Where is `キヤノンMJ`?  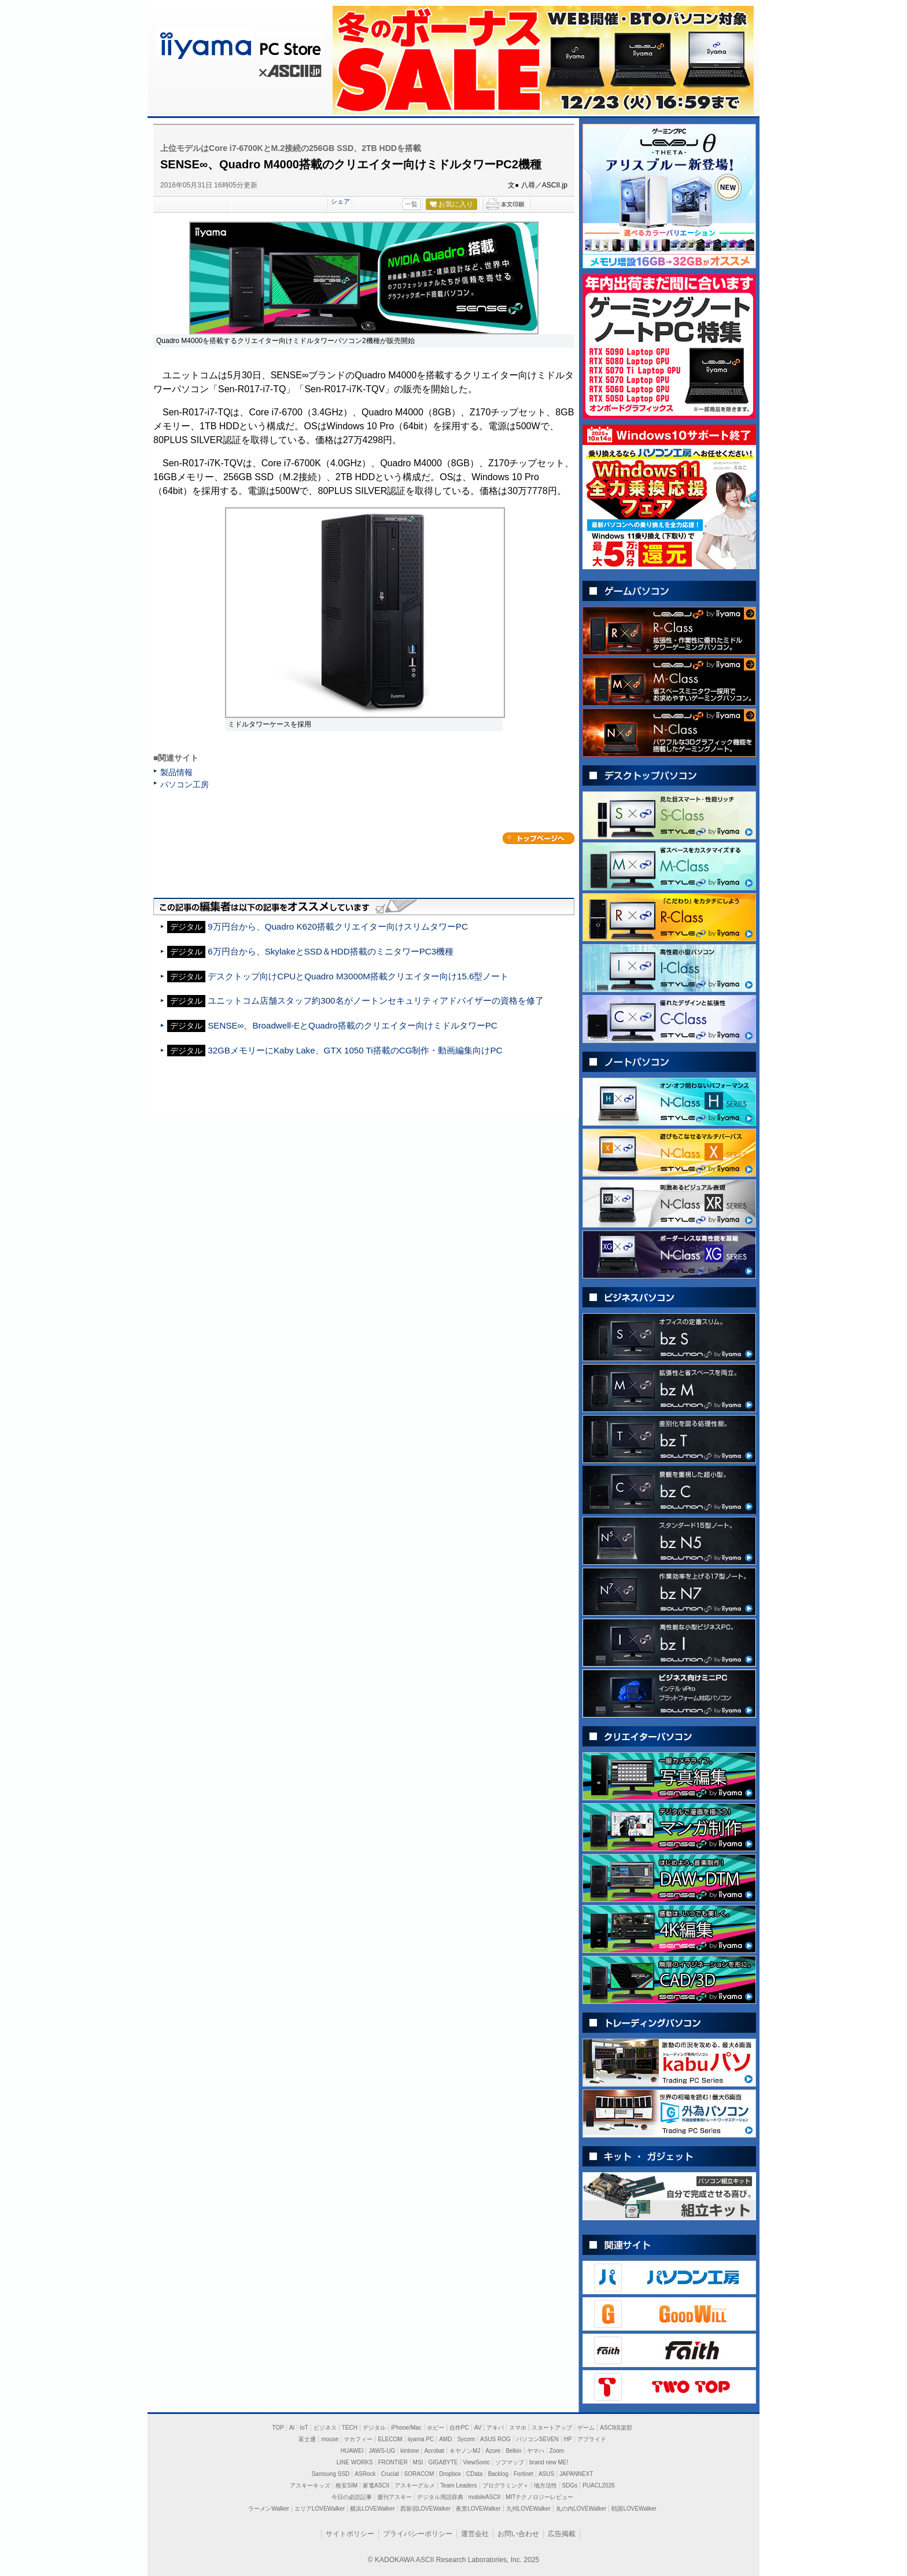 キヤノンMJ is located at coordinates (464, 2451).